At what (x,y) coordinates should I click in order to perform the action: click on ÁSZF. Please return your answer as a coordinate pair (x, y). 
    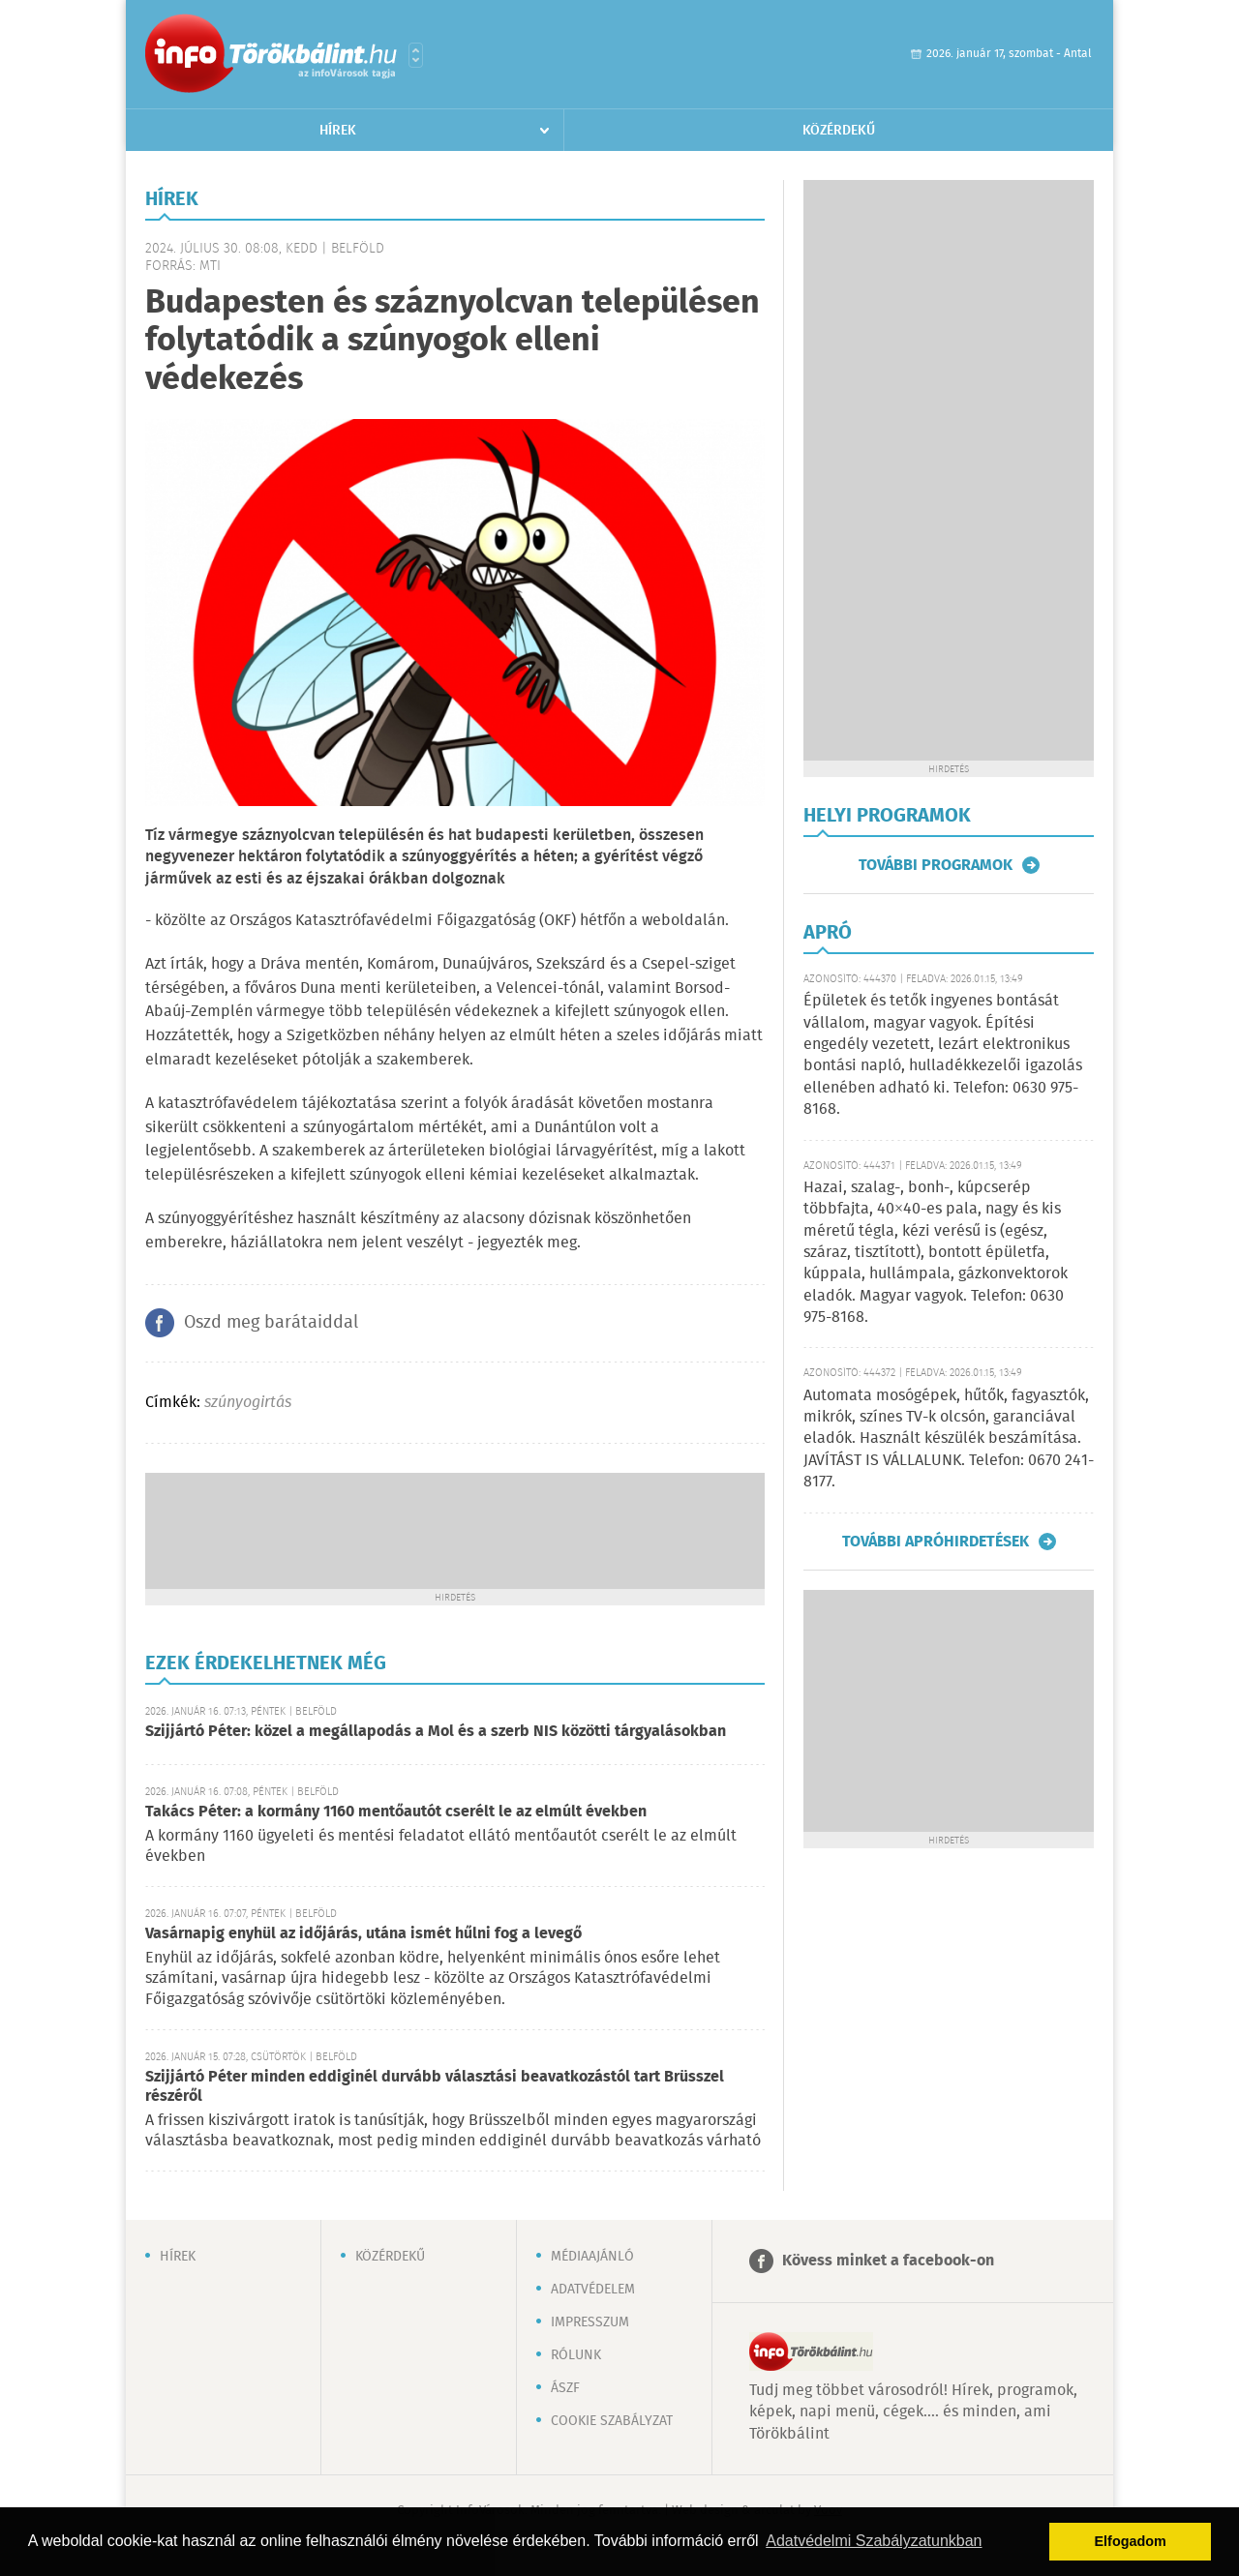
    Looking at the image, I should click on (565, 2388).